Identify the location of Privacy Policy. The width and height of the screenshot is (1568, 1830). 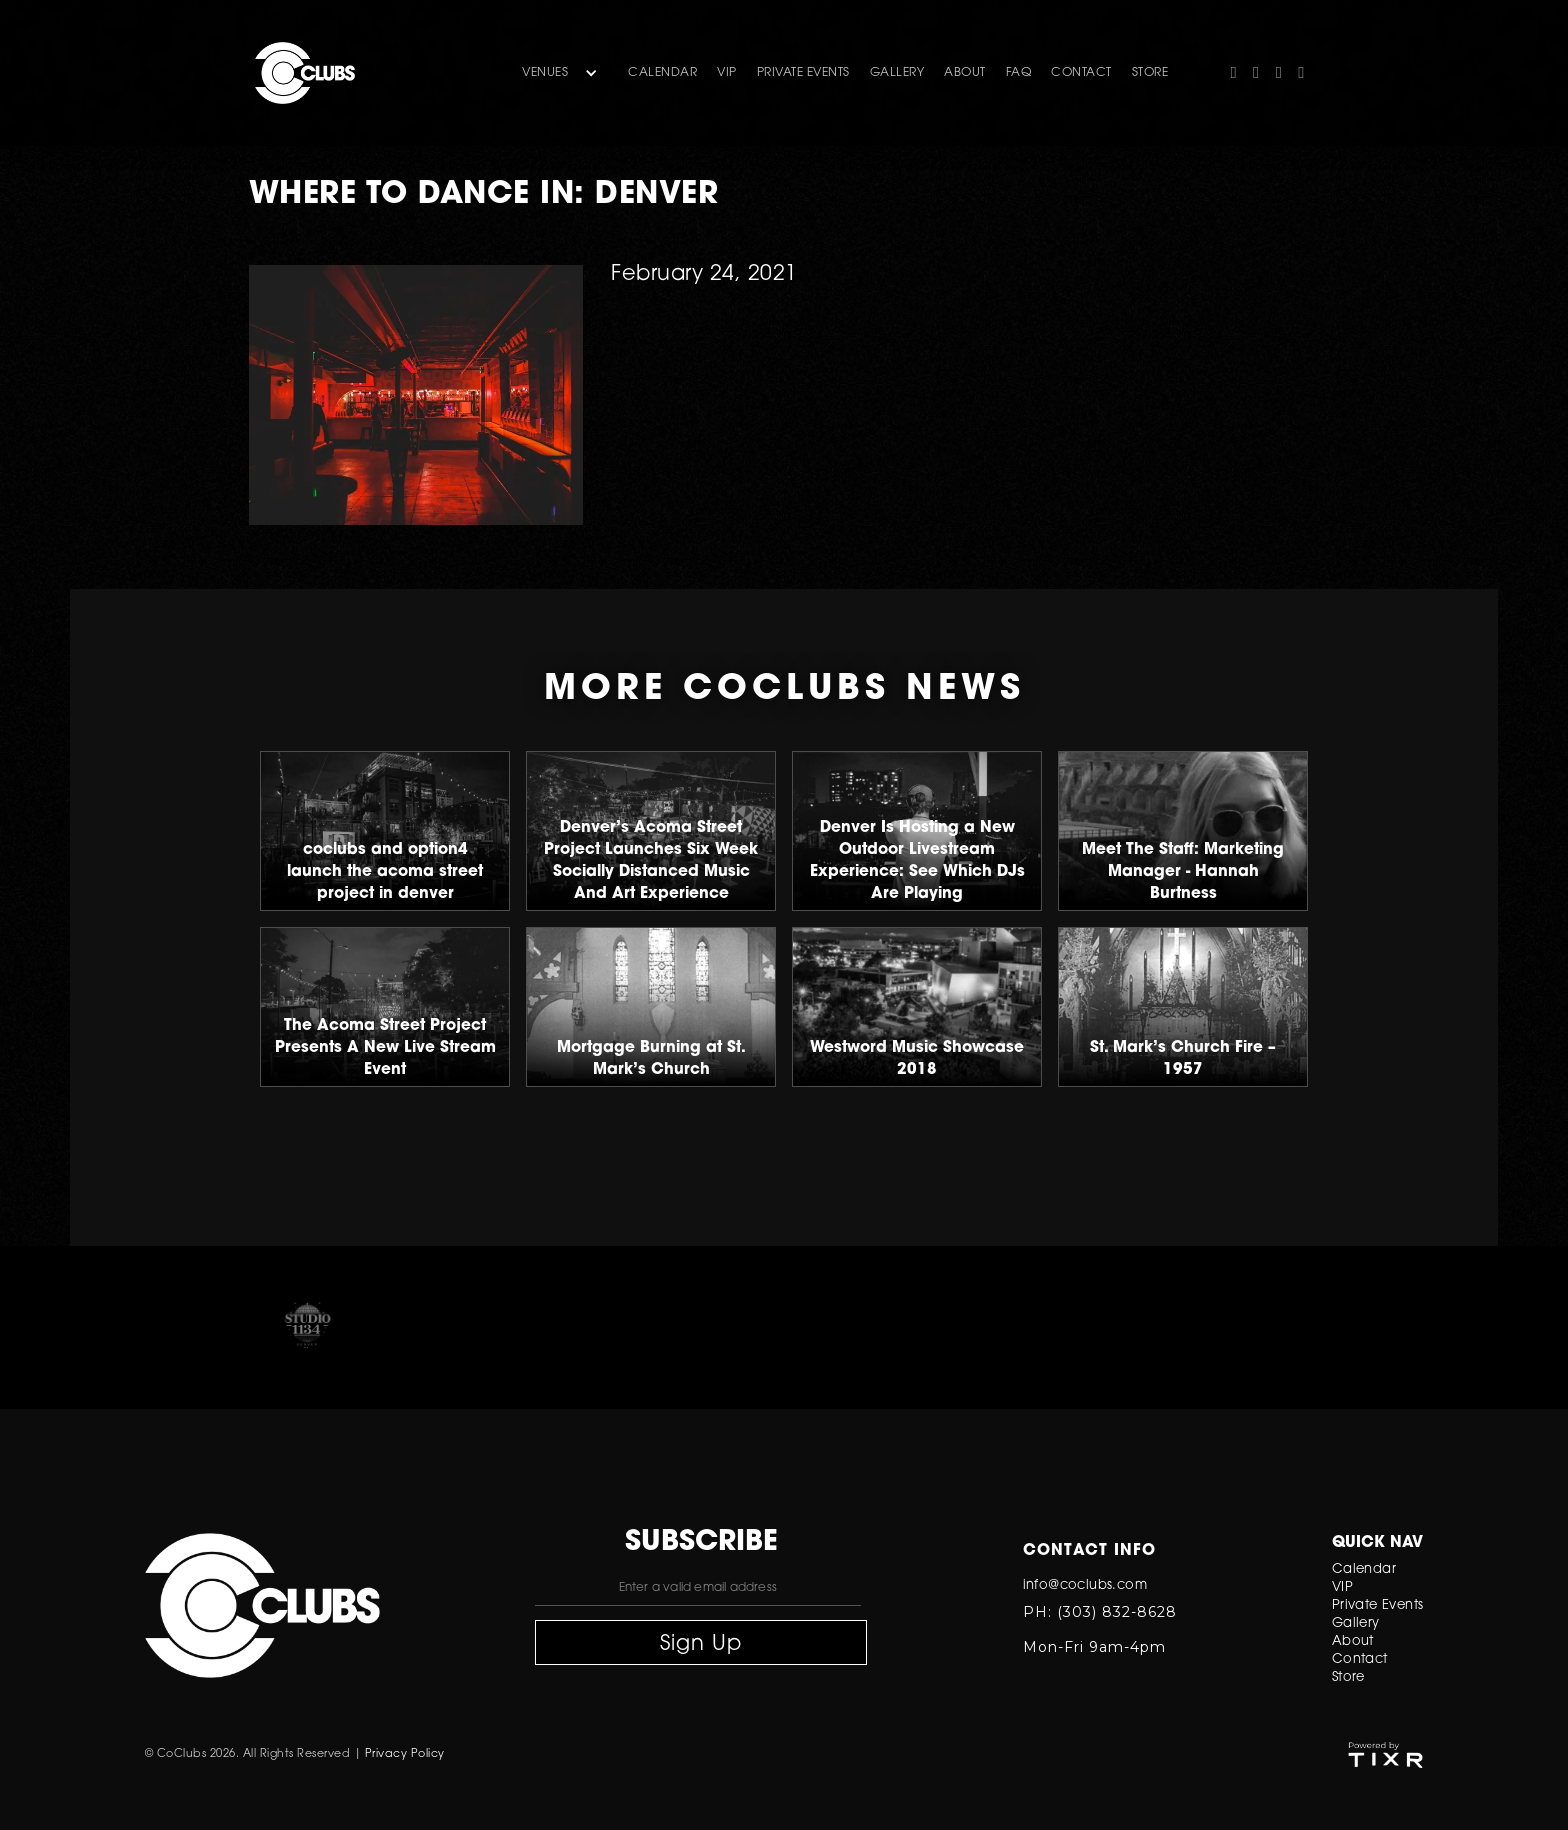
(405, 1754).